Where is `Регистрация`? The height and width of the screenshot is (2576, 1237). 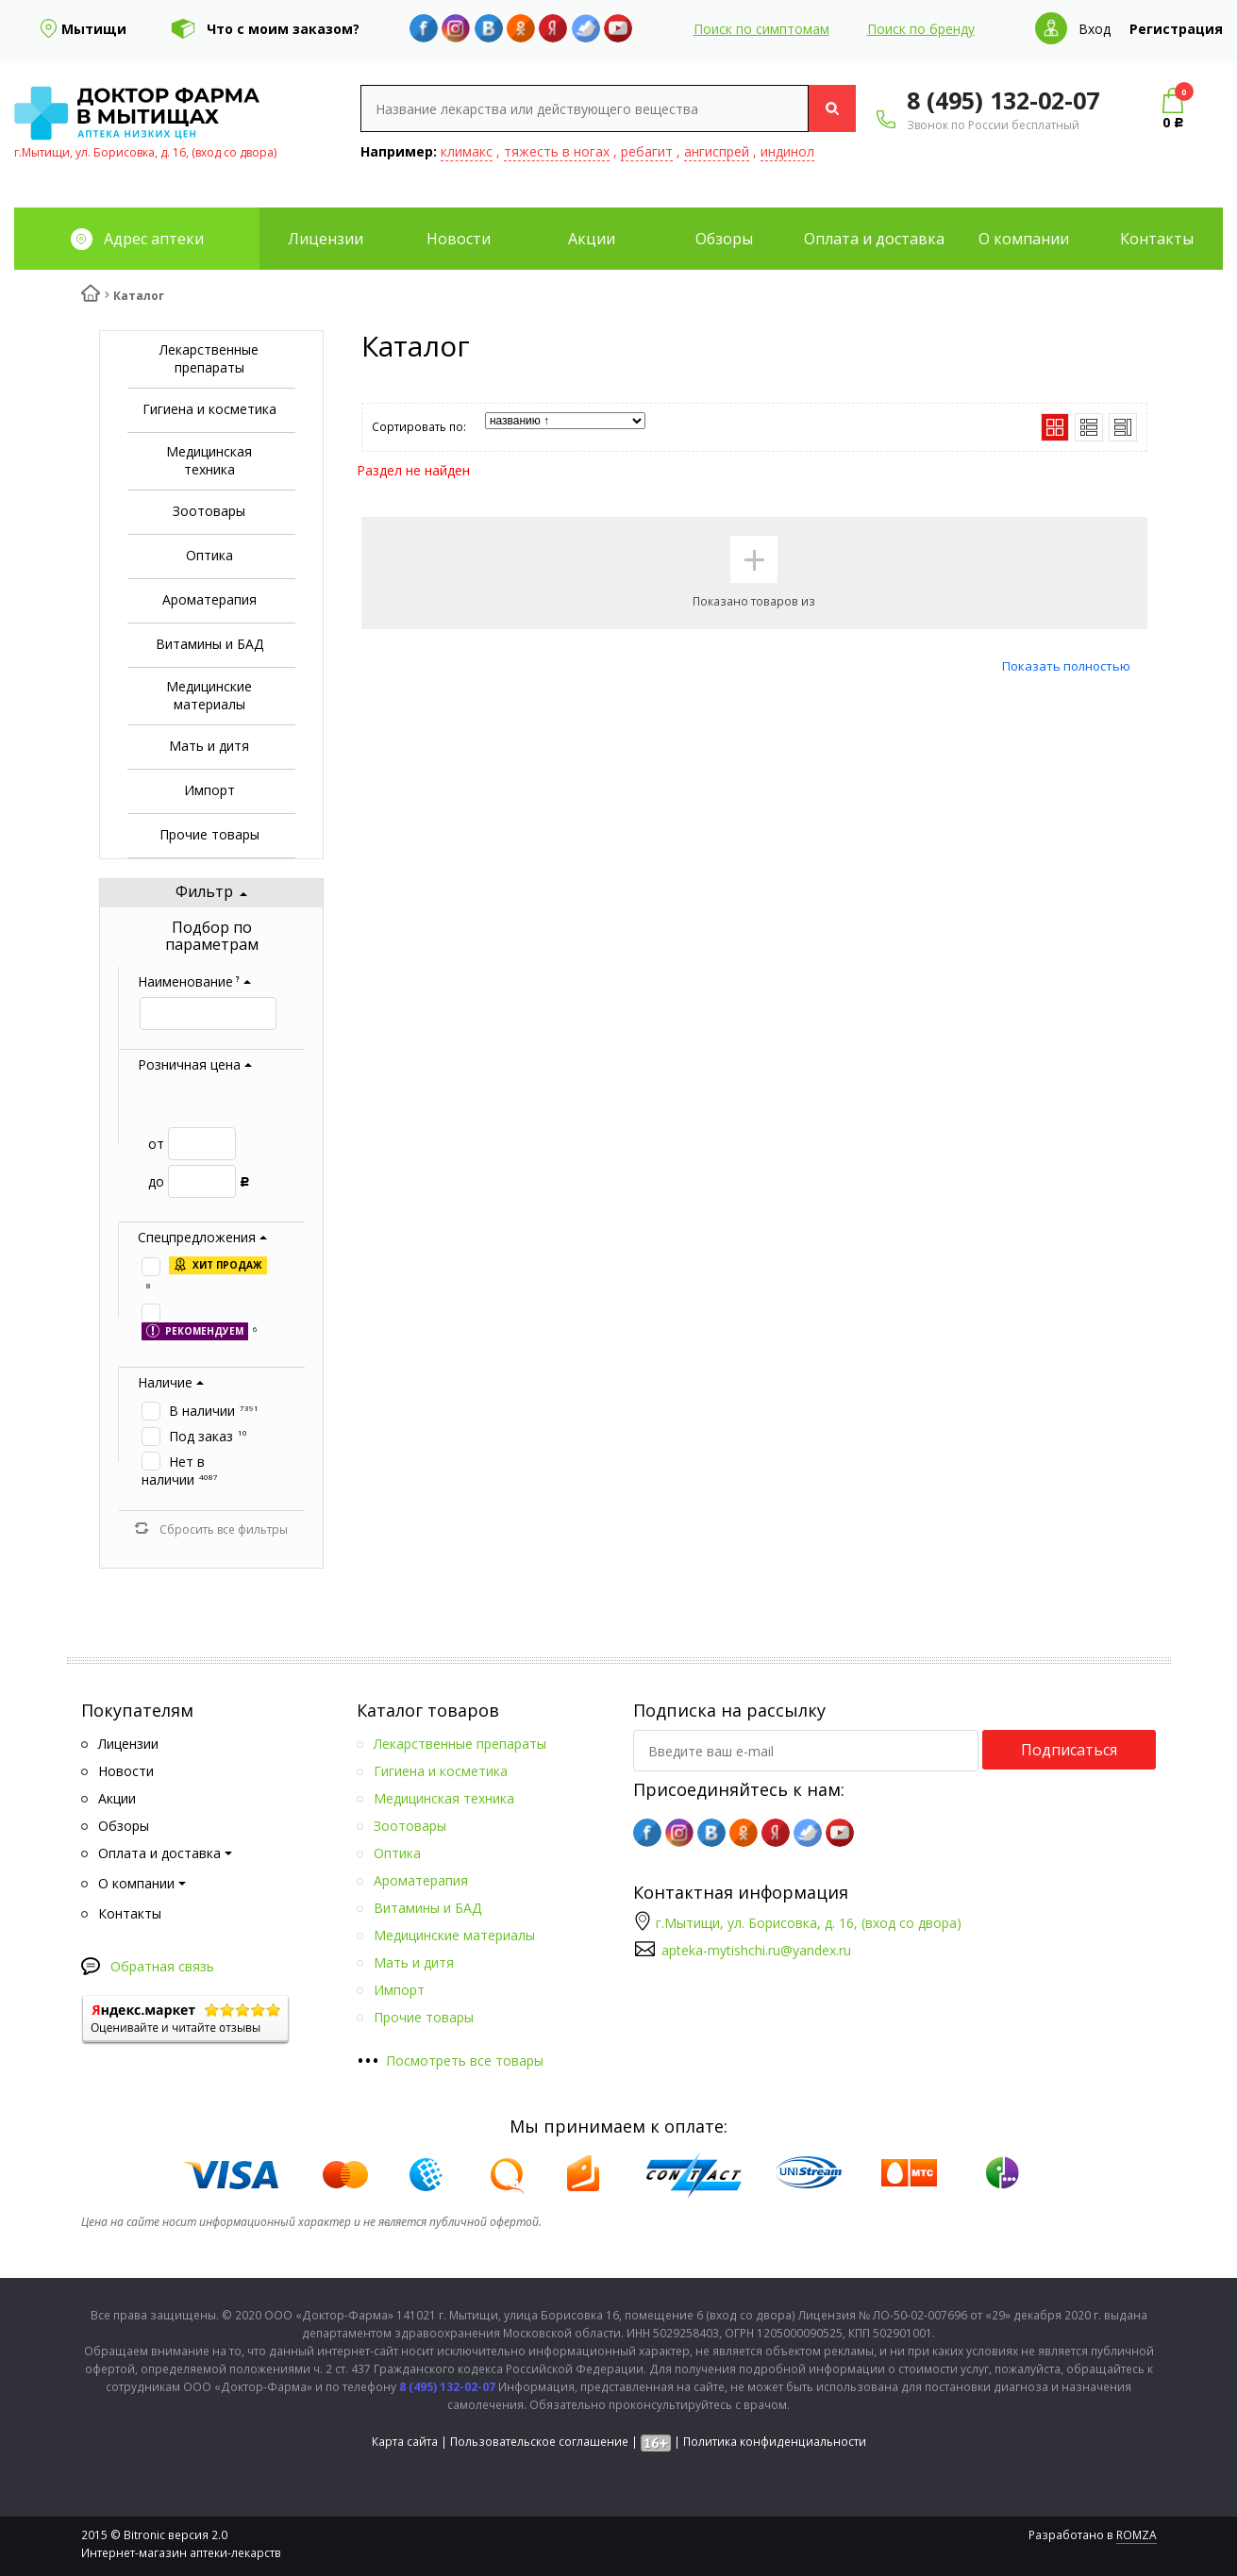
Регистрация is located at coordinates (1176, 29).